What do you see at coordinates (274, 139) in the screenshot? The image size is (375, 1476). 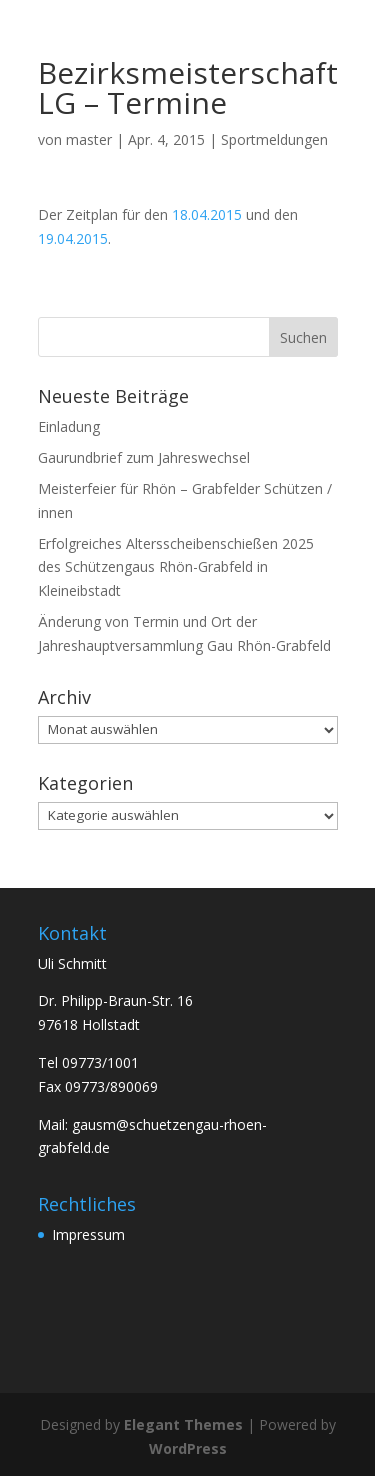 I see `Sportmeldungen` at bounding box center [274, 139].